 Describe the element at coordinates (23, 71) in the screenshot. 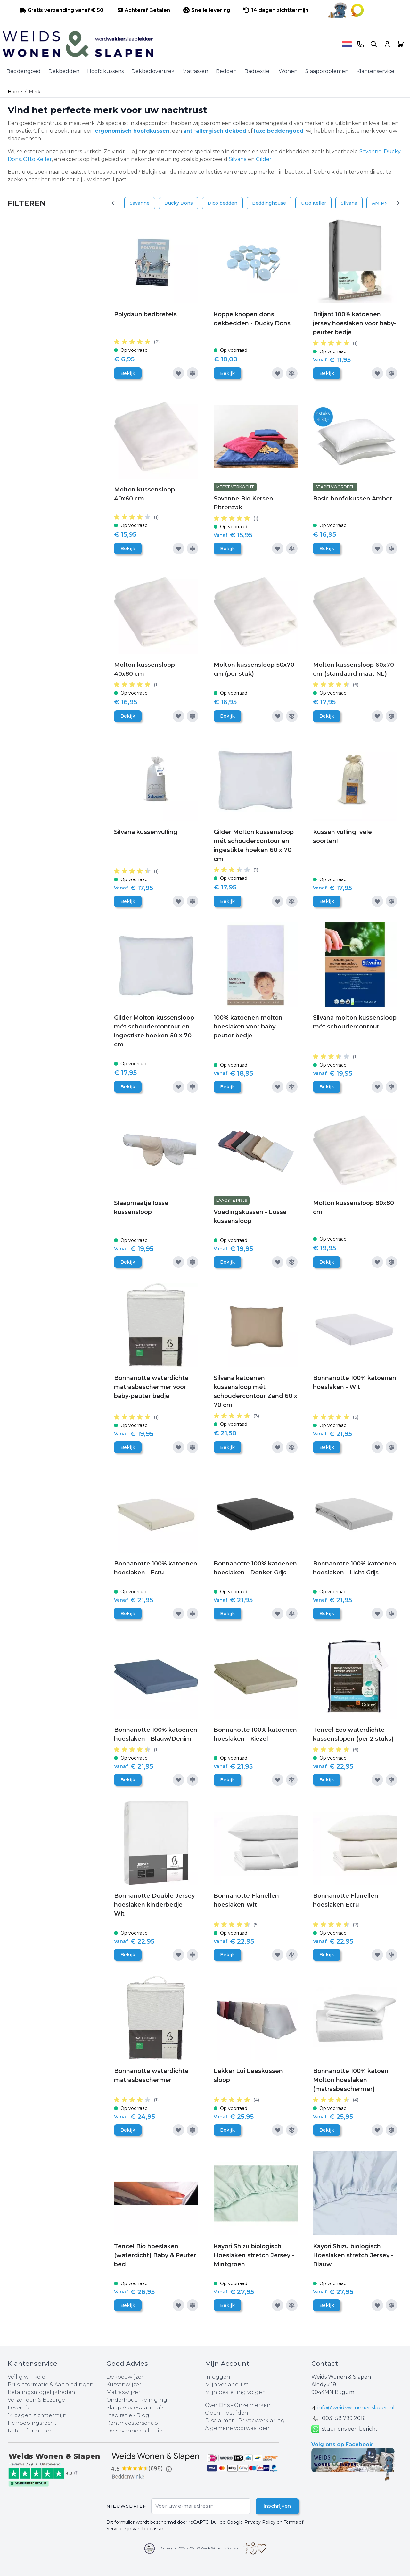

I see `Beddengoed` at that location.